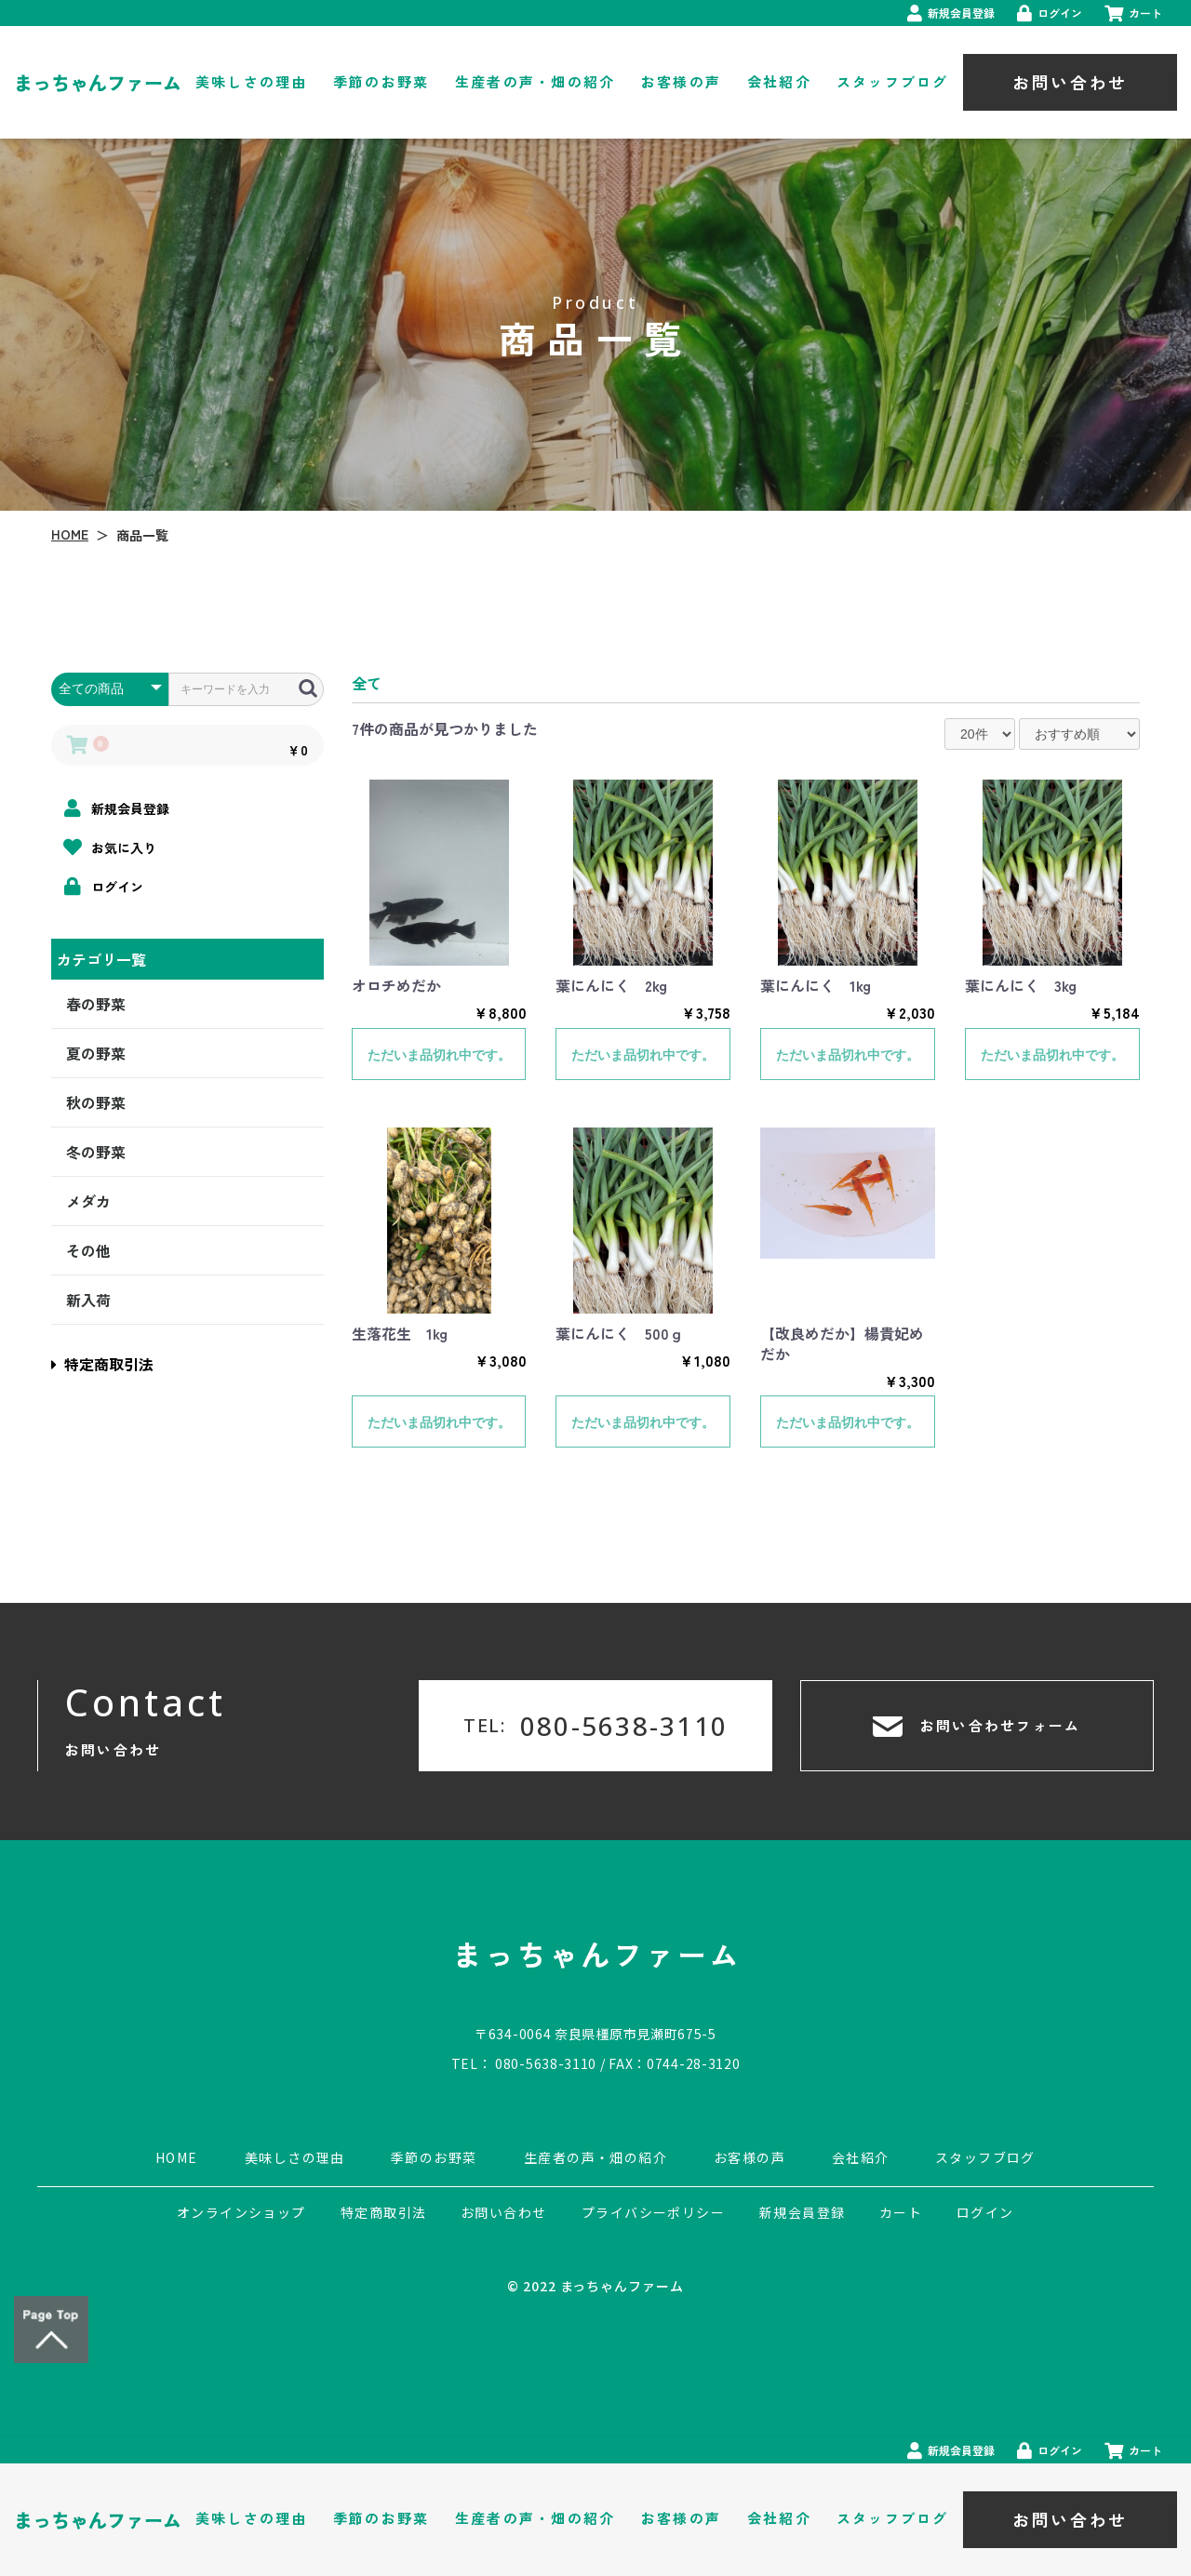 The image size is (1191, 2576). Describe the element at coordinates (96, 1004) in the screenshot. I see `春の野菜` at that location.